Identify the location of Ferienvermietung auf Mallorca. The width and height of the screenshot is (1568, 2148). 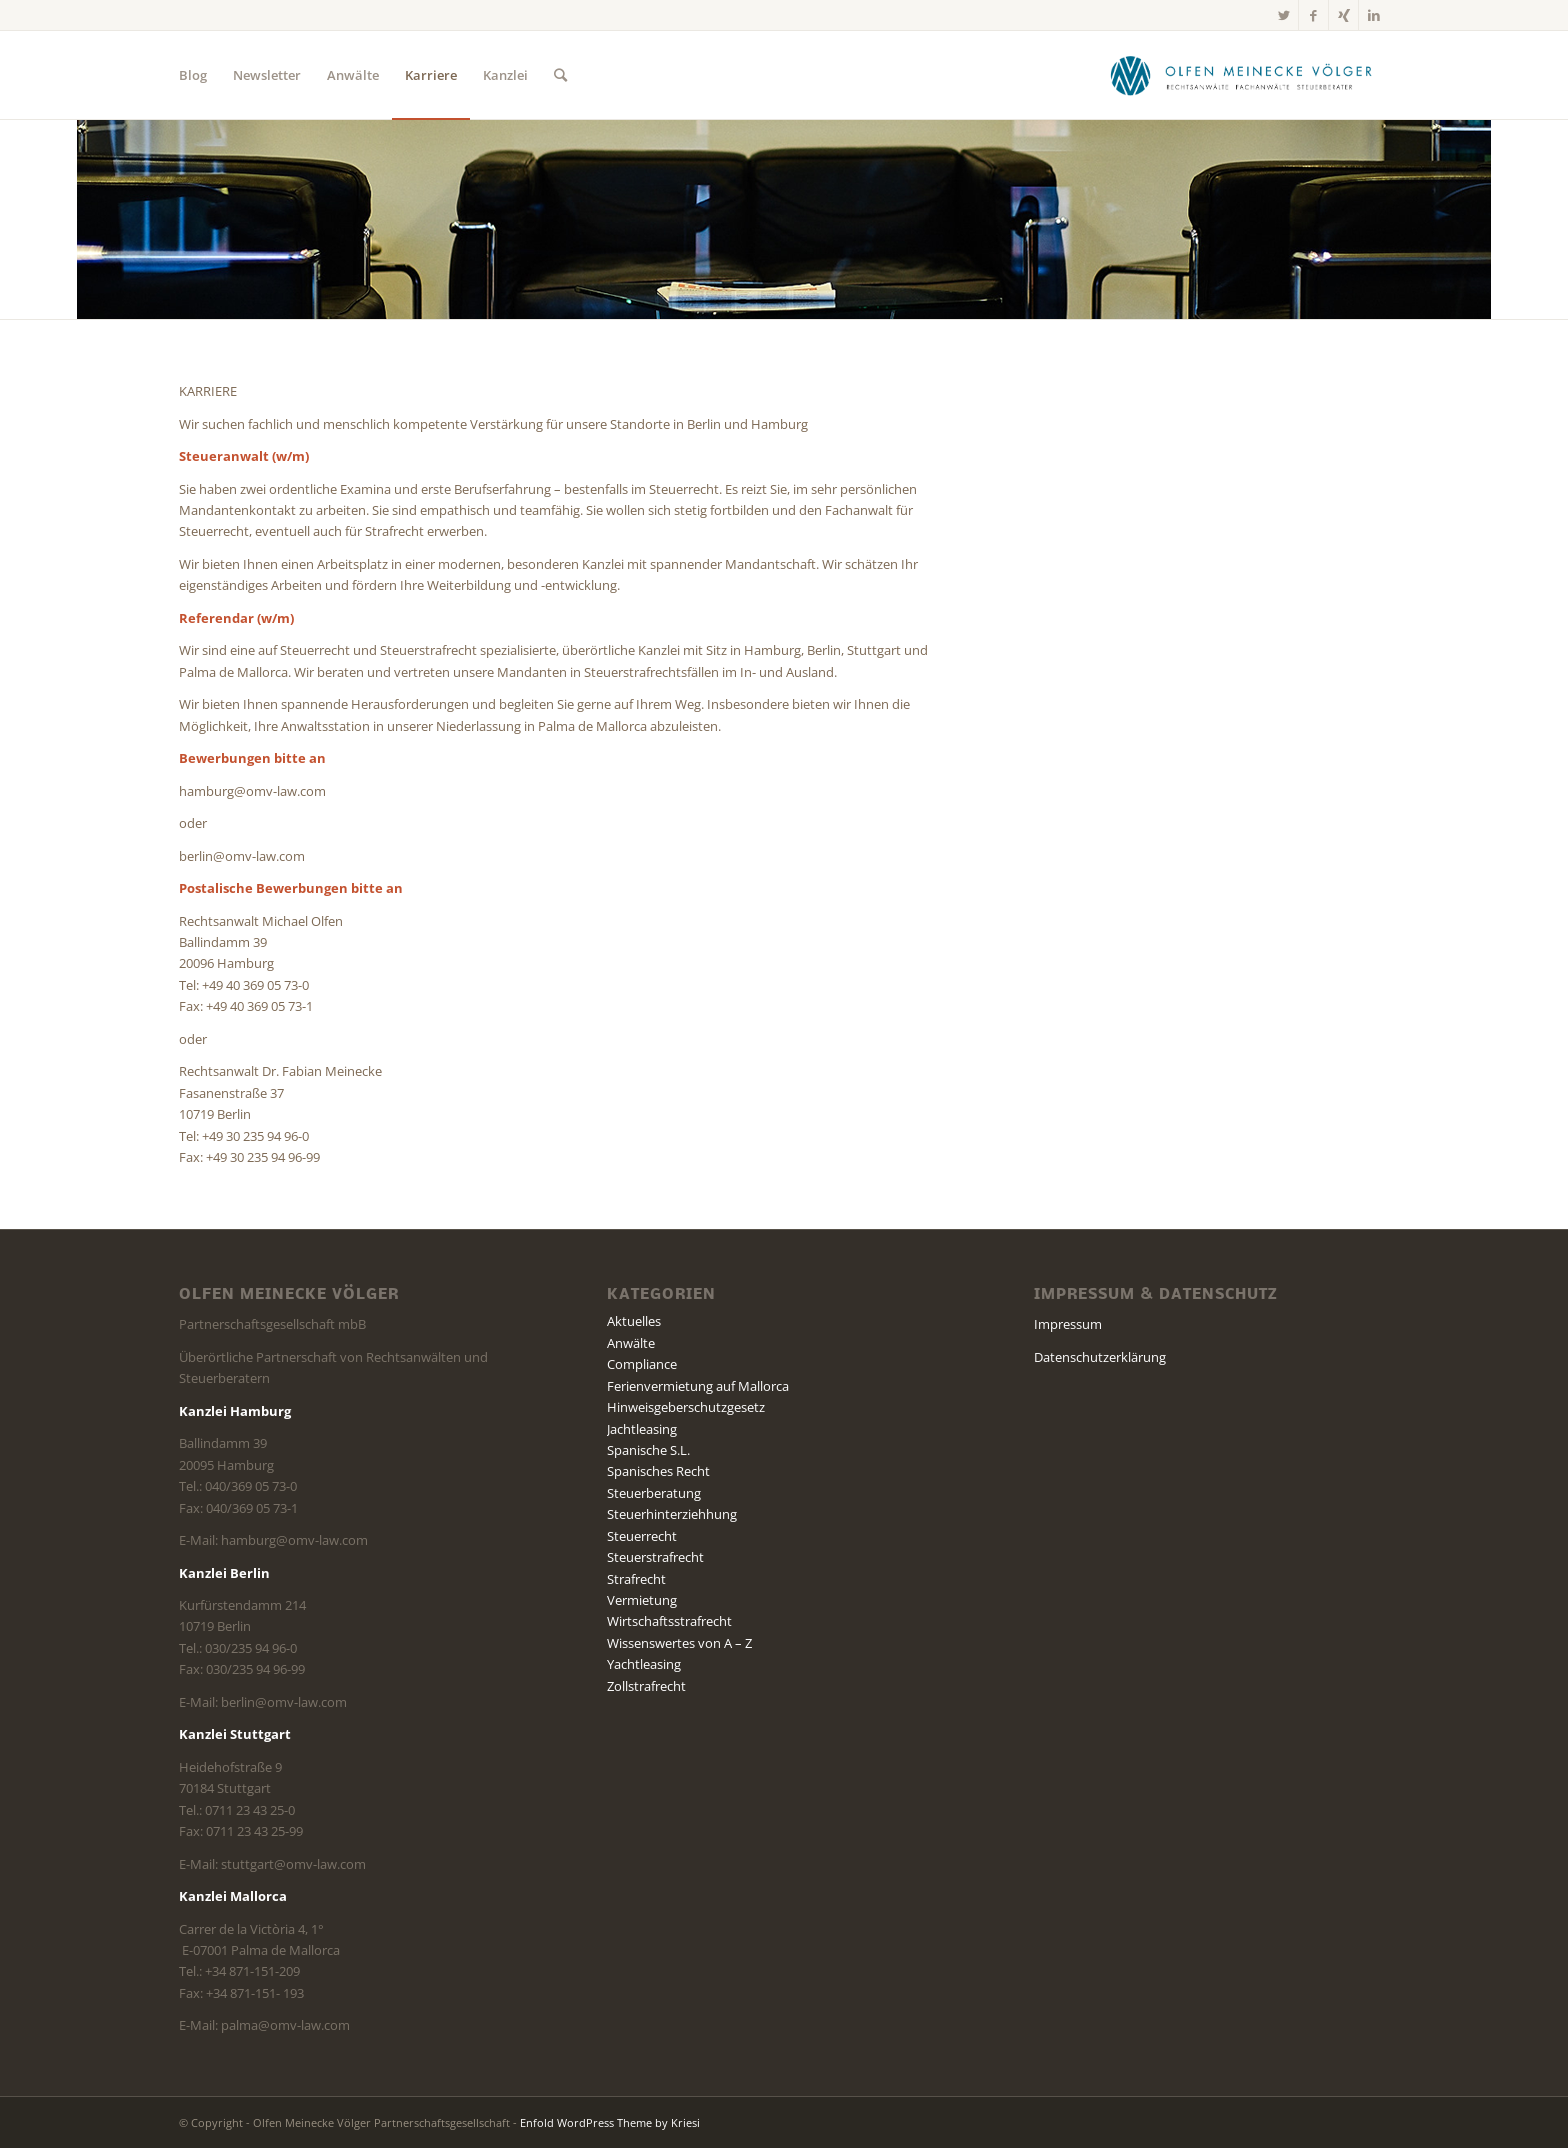
(698, 1386).